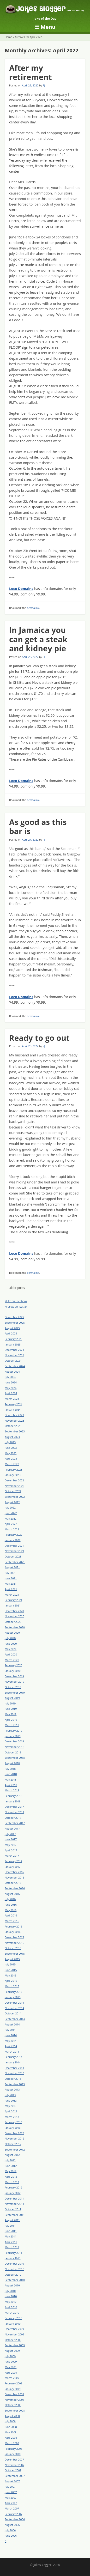  I want to click on July 2018, so click(10, 1768).